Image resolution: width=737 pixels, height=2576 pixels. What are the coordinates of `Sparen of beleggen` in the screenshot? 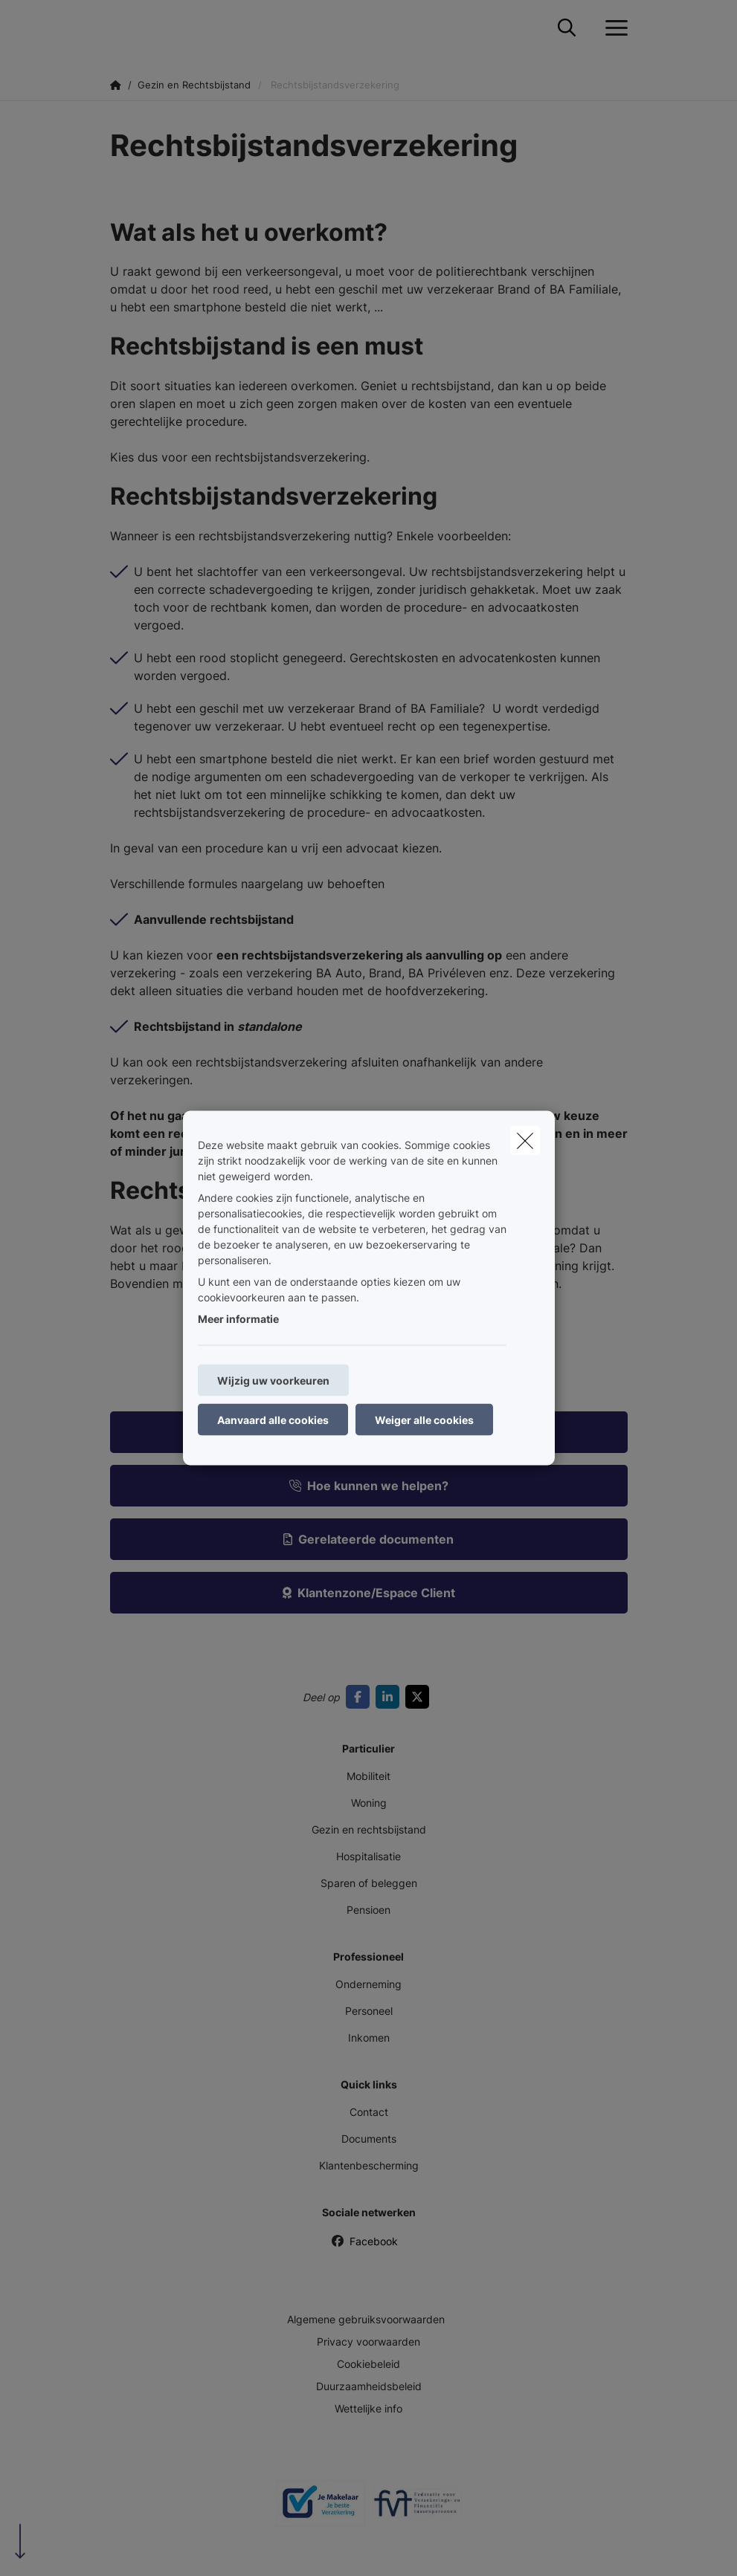 It's located at (369, 1883).